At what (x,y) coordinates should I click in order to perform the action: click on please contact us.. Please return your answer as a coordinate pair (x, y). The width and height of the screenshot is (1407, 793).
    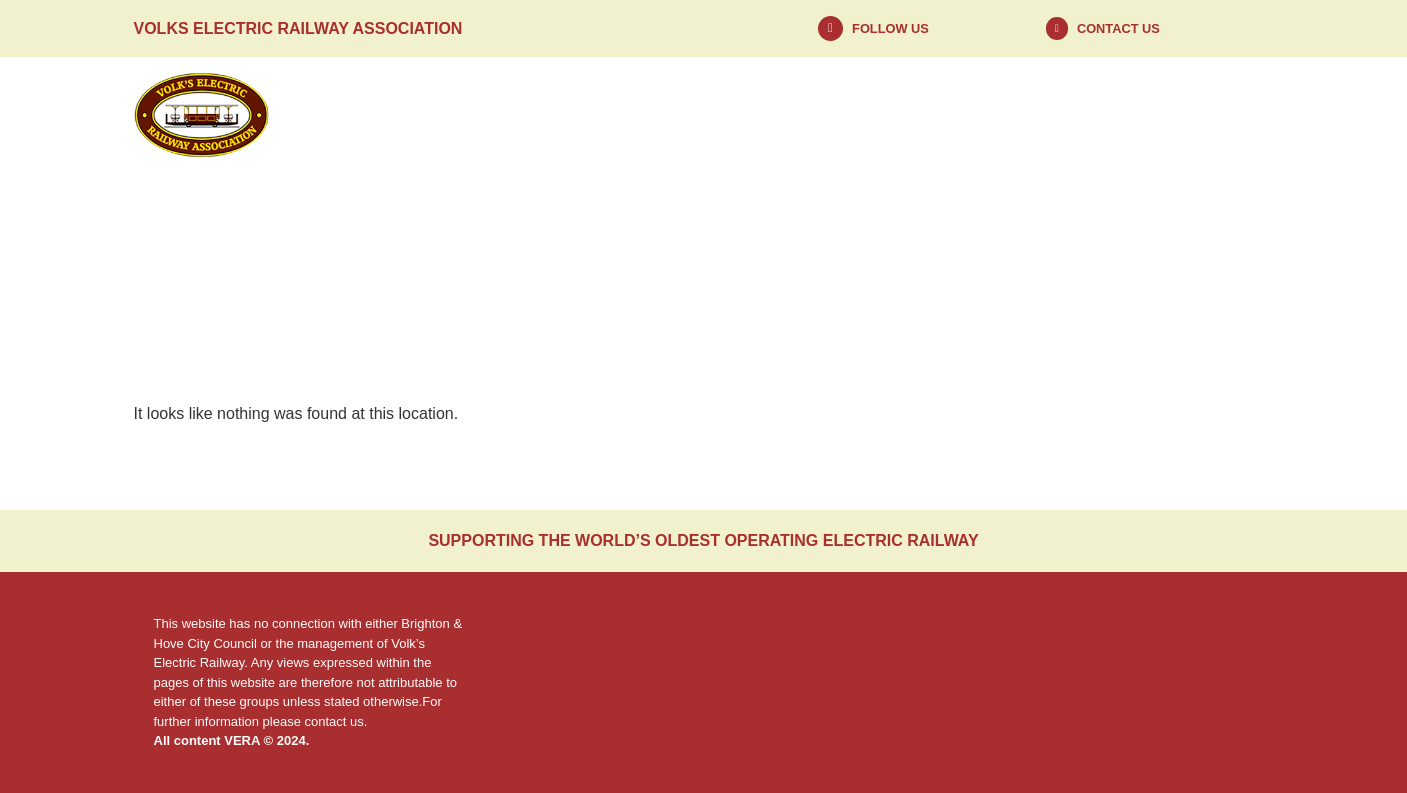
    Looking at the image, I should click on (315, 721).